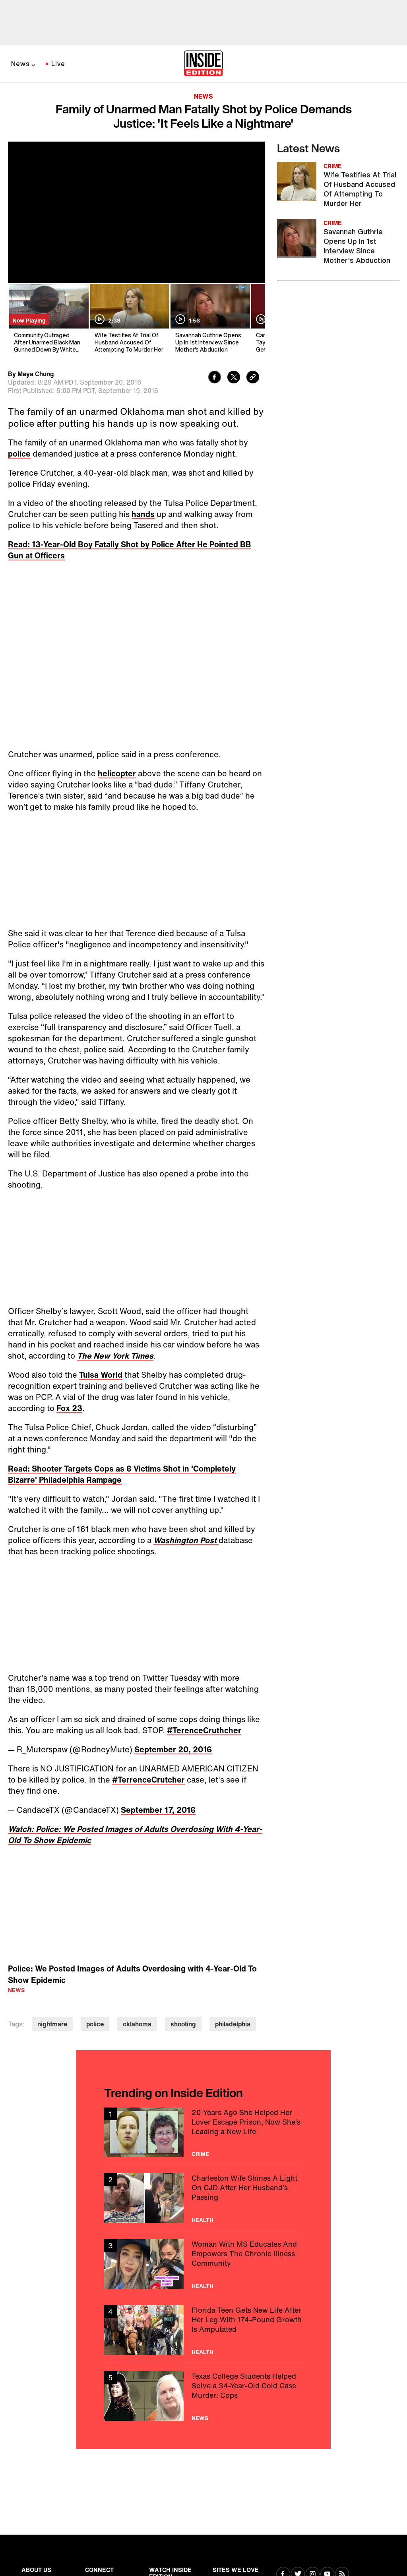 This screenshot has width=407, height=2576. What do you see at coordinates (19, 453) in the screenshot?
I see `police` at bounding box center [19, 453].